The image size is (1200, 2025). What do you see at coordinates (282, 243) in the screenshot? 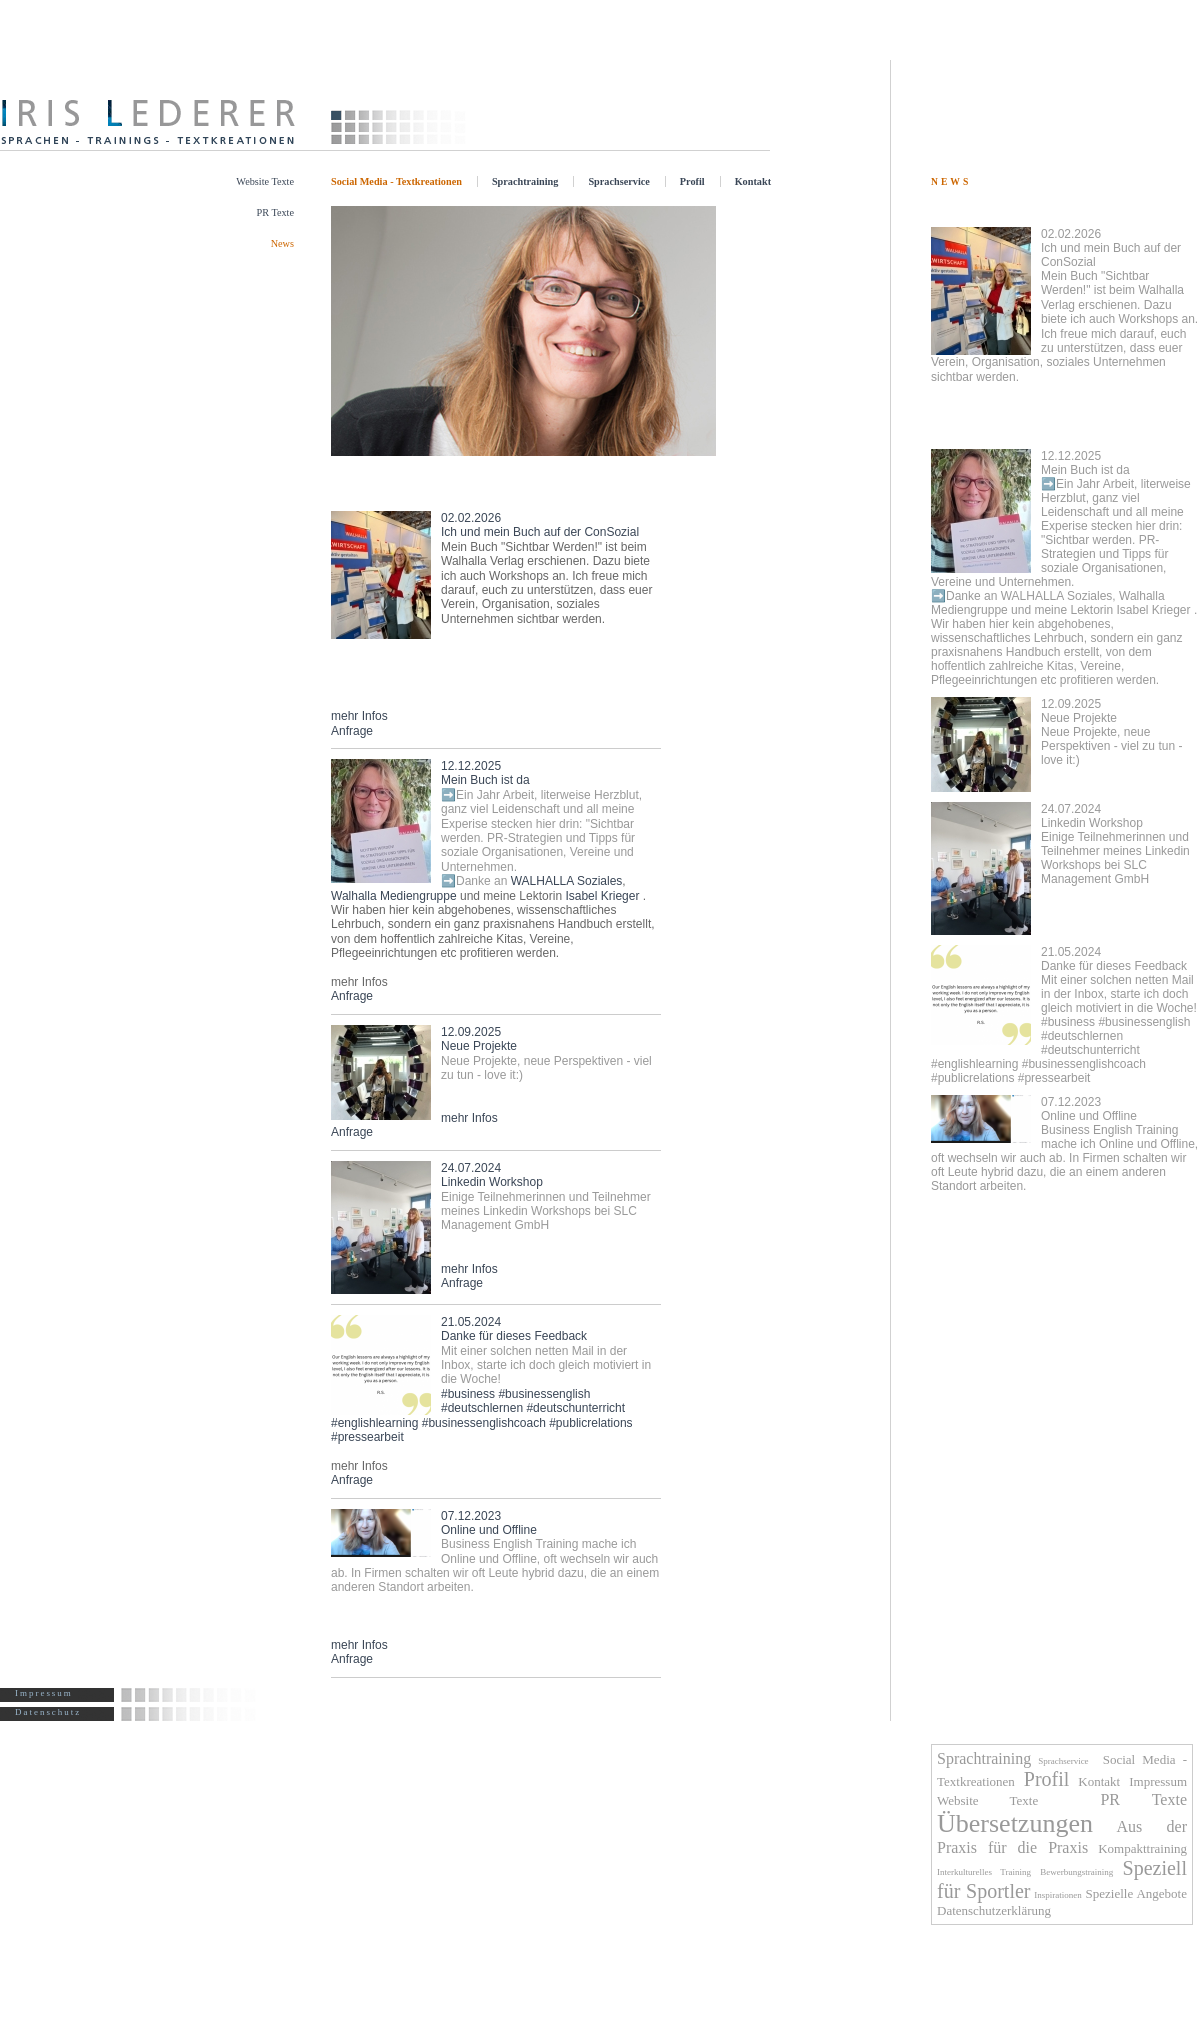
I see `News` at bounding box center [282, 243].